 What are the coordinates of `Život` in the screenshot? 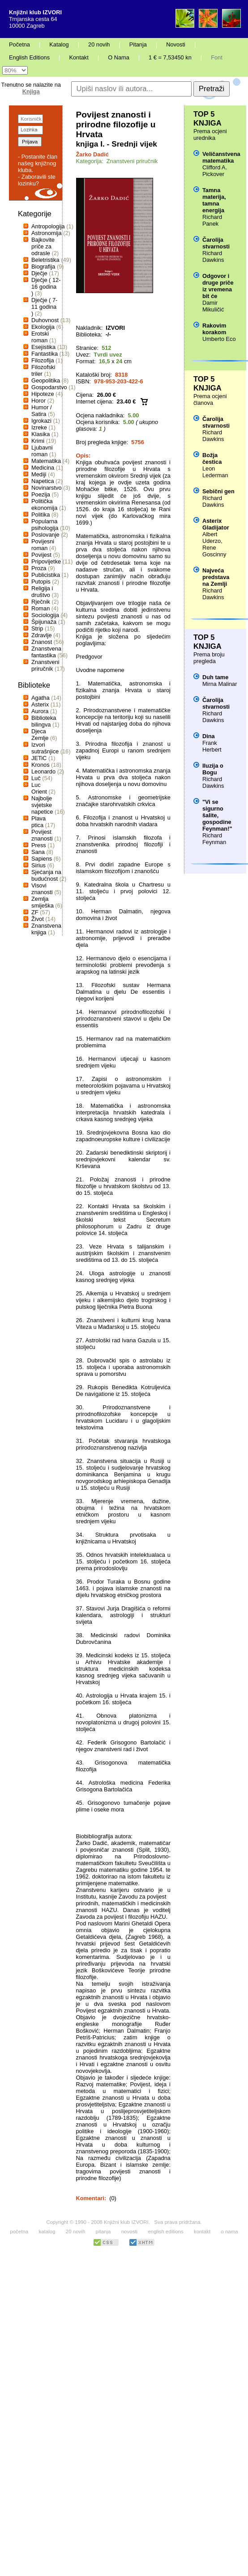 It's located at (37, 919).